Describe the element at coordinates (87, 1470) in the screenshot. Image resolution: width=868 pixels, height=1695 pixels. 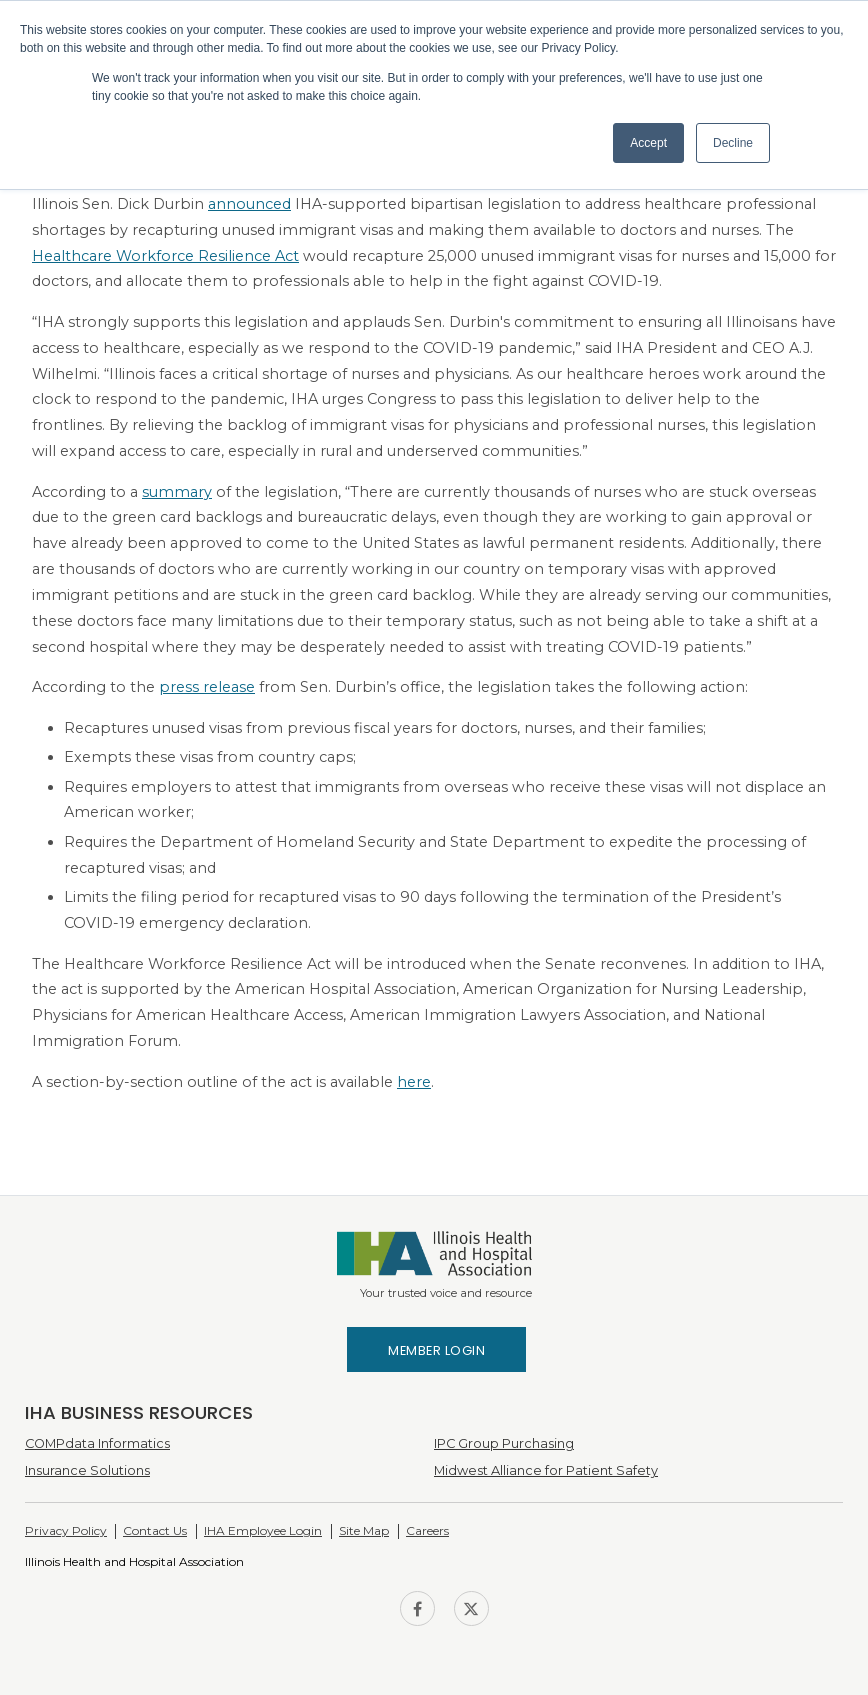
I see `Insurance Solutions` at that location.